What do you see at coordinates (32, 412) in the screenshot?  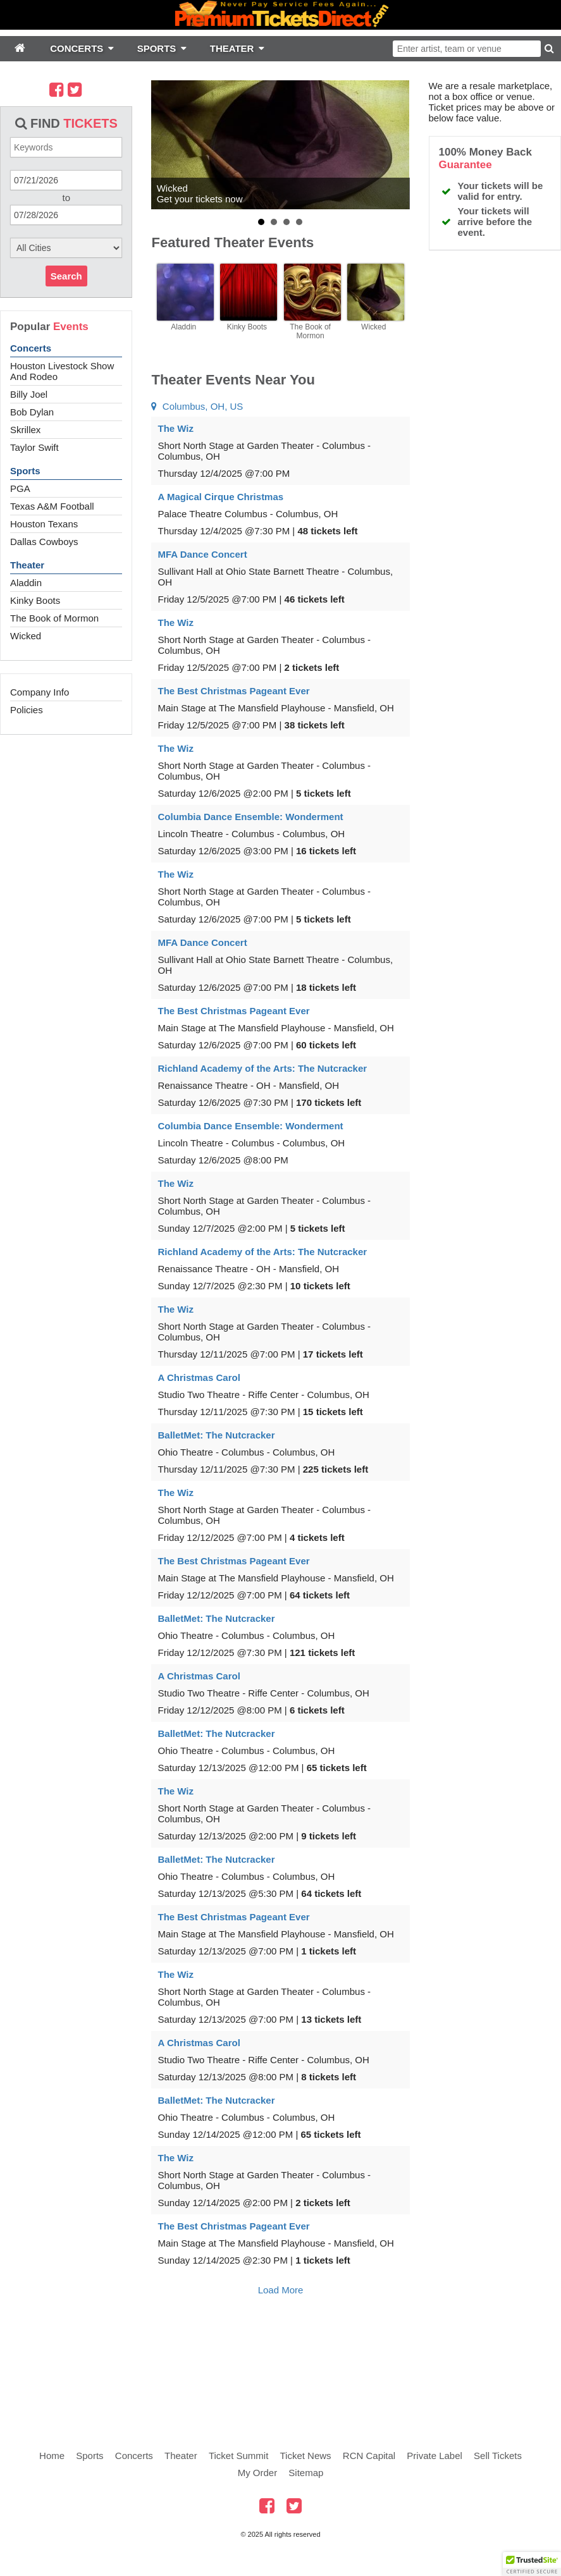 I see `Bob Dylan` at bounding box center [32, 412].